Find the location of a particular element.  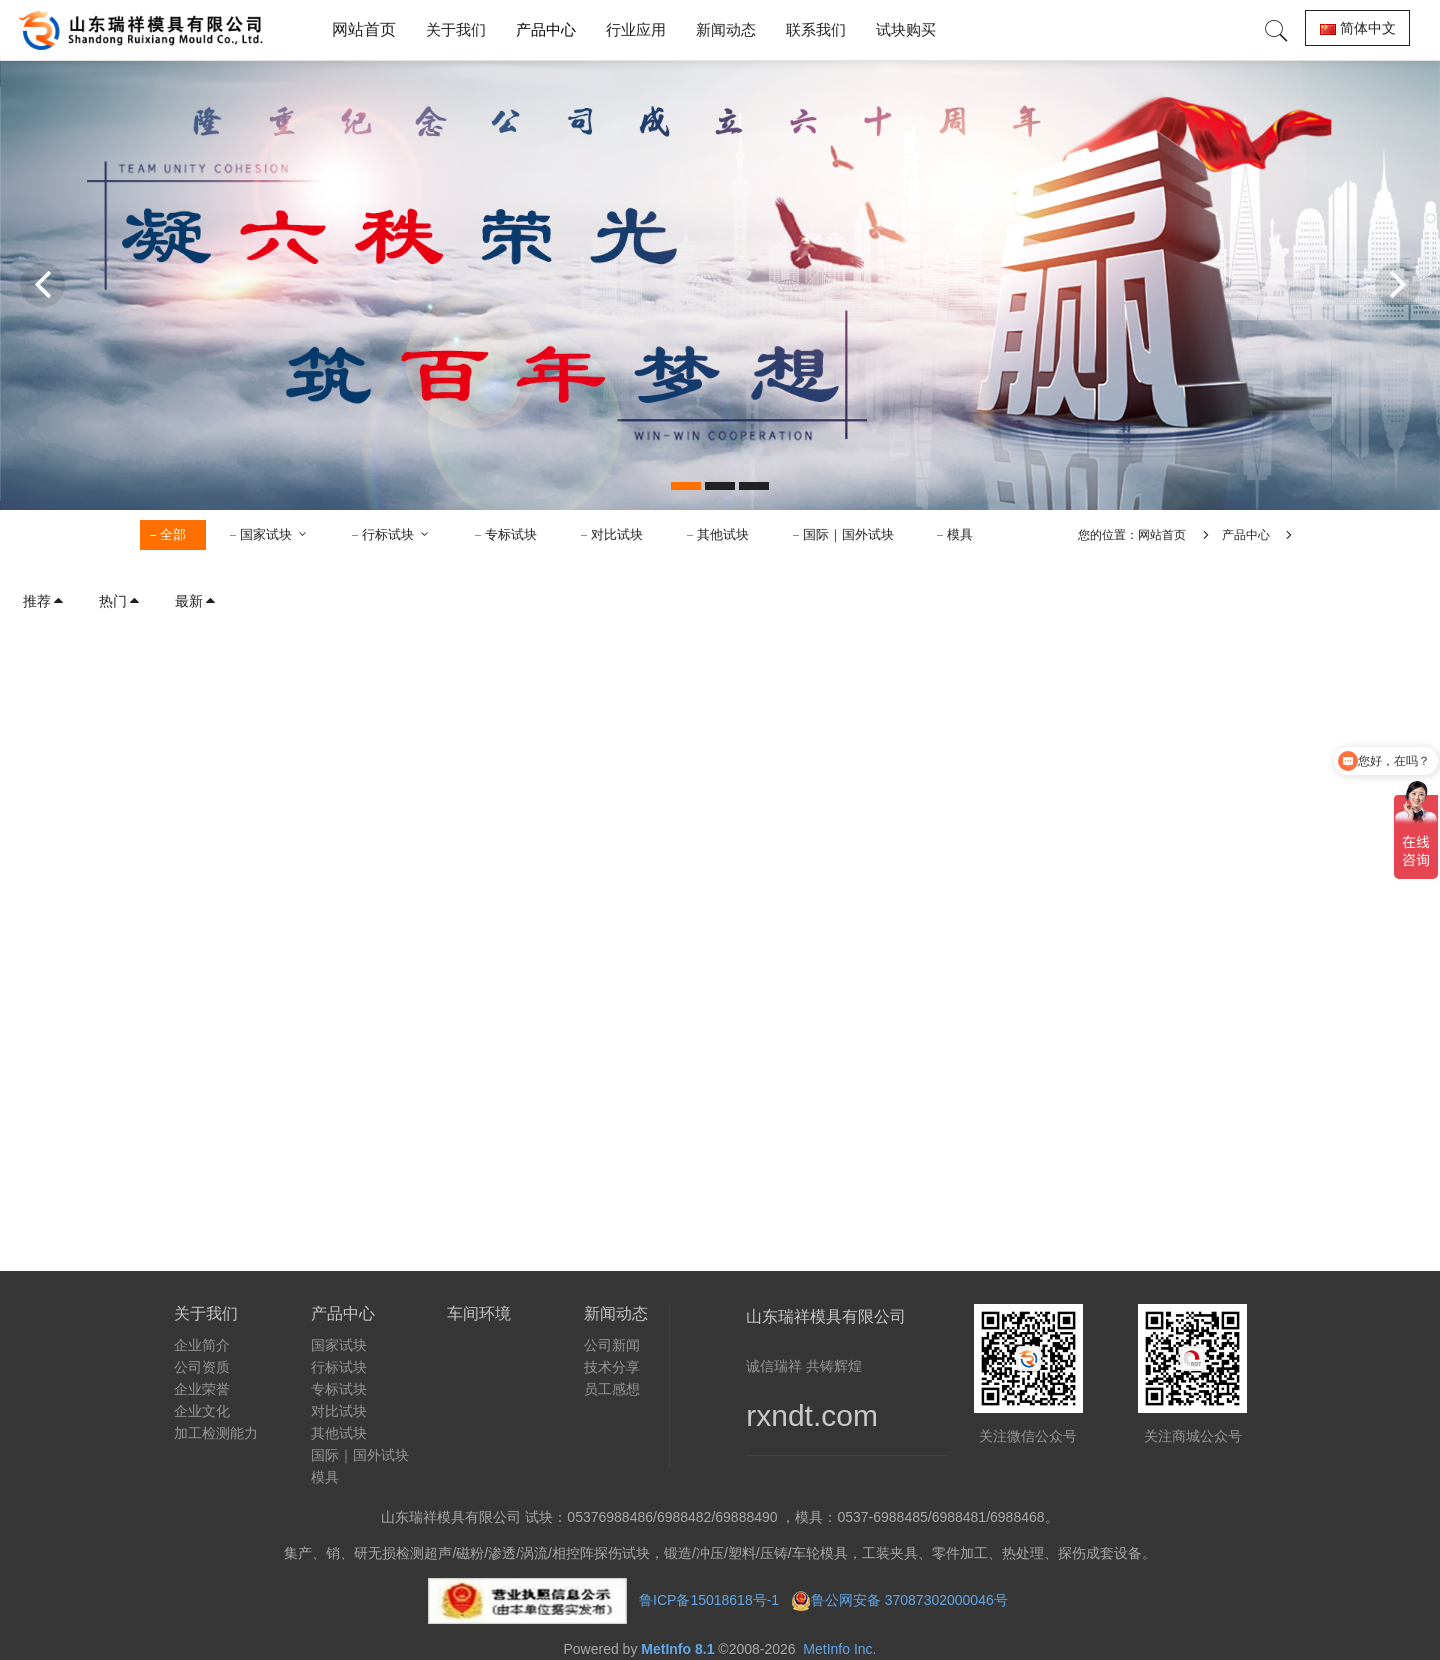

MetInfo Inc. is located at coordinates (839, 1649).